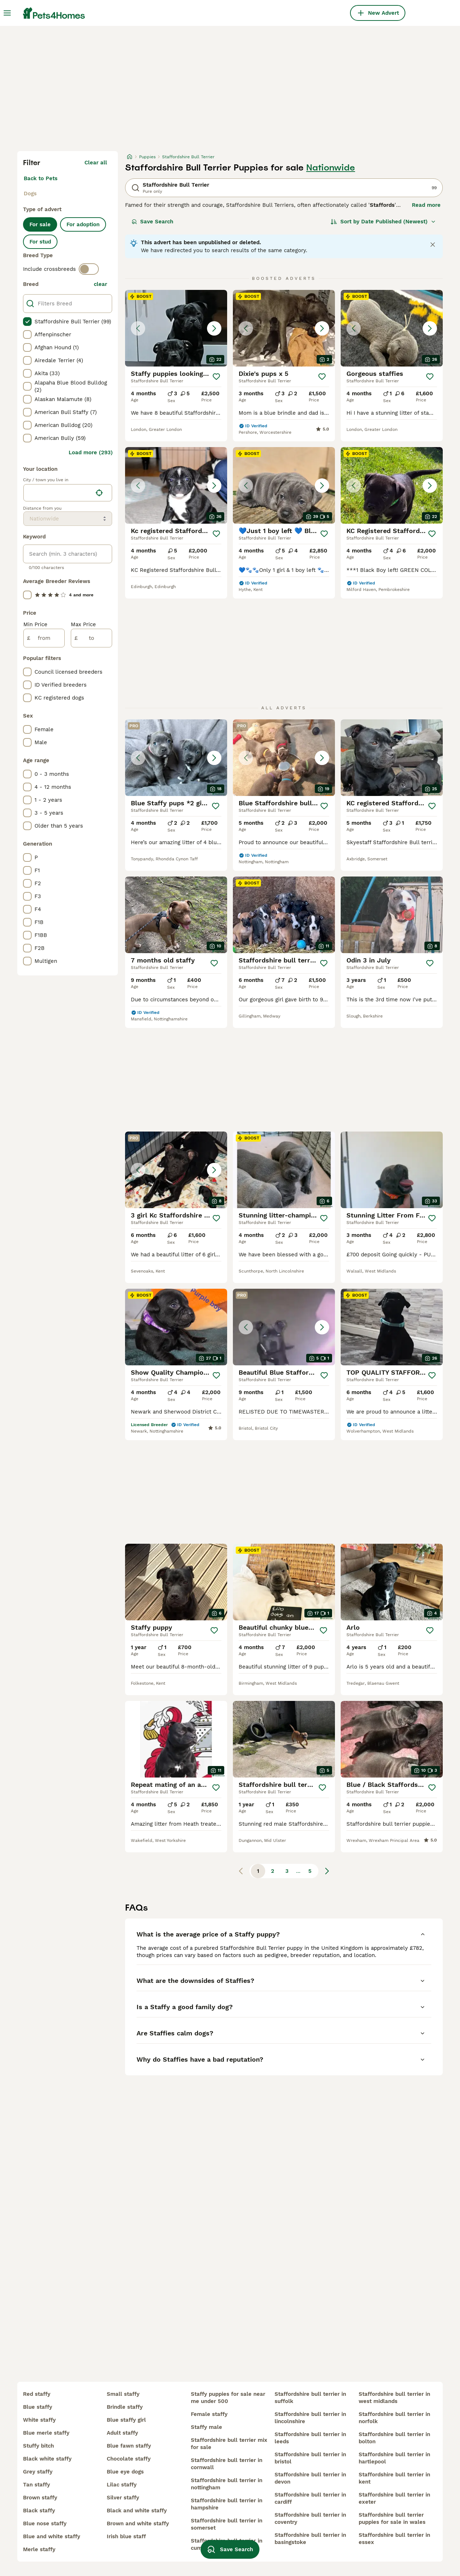 The image size is (460, 2576). I want to click on staffordshire bull terrier in exeter, so click(394, 2498).